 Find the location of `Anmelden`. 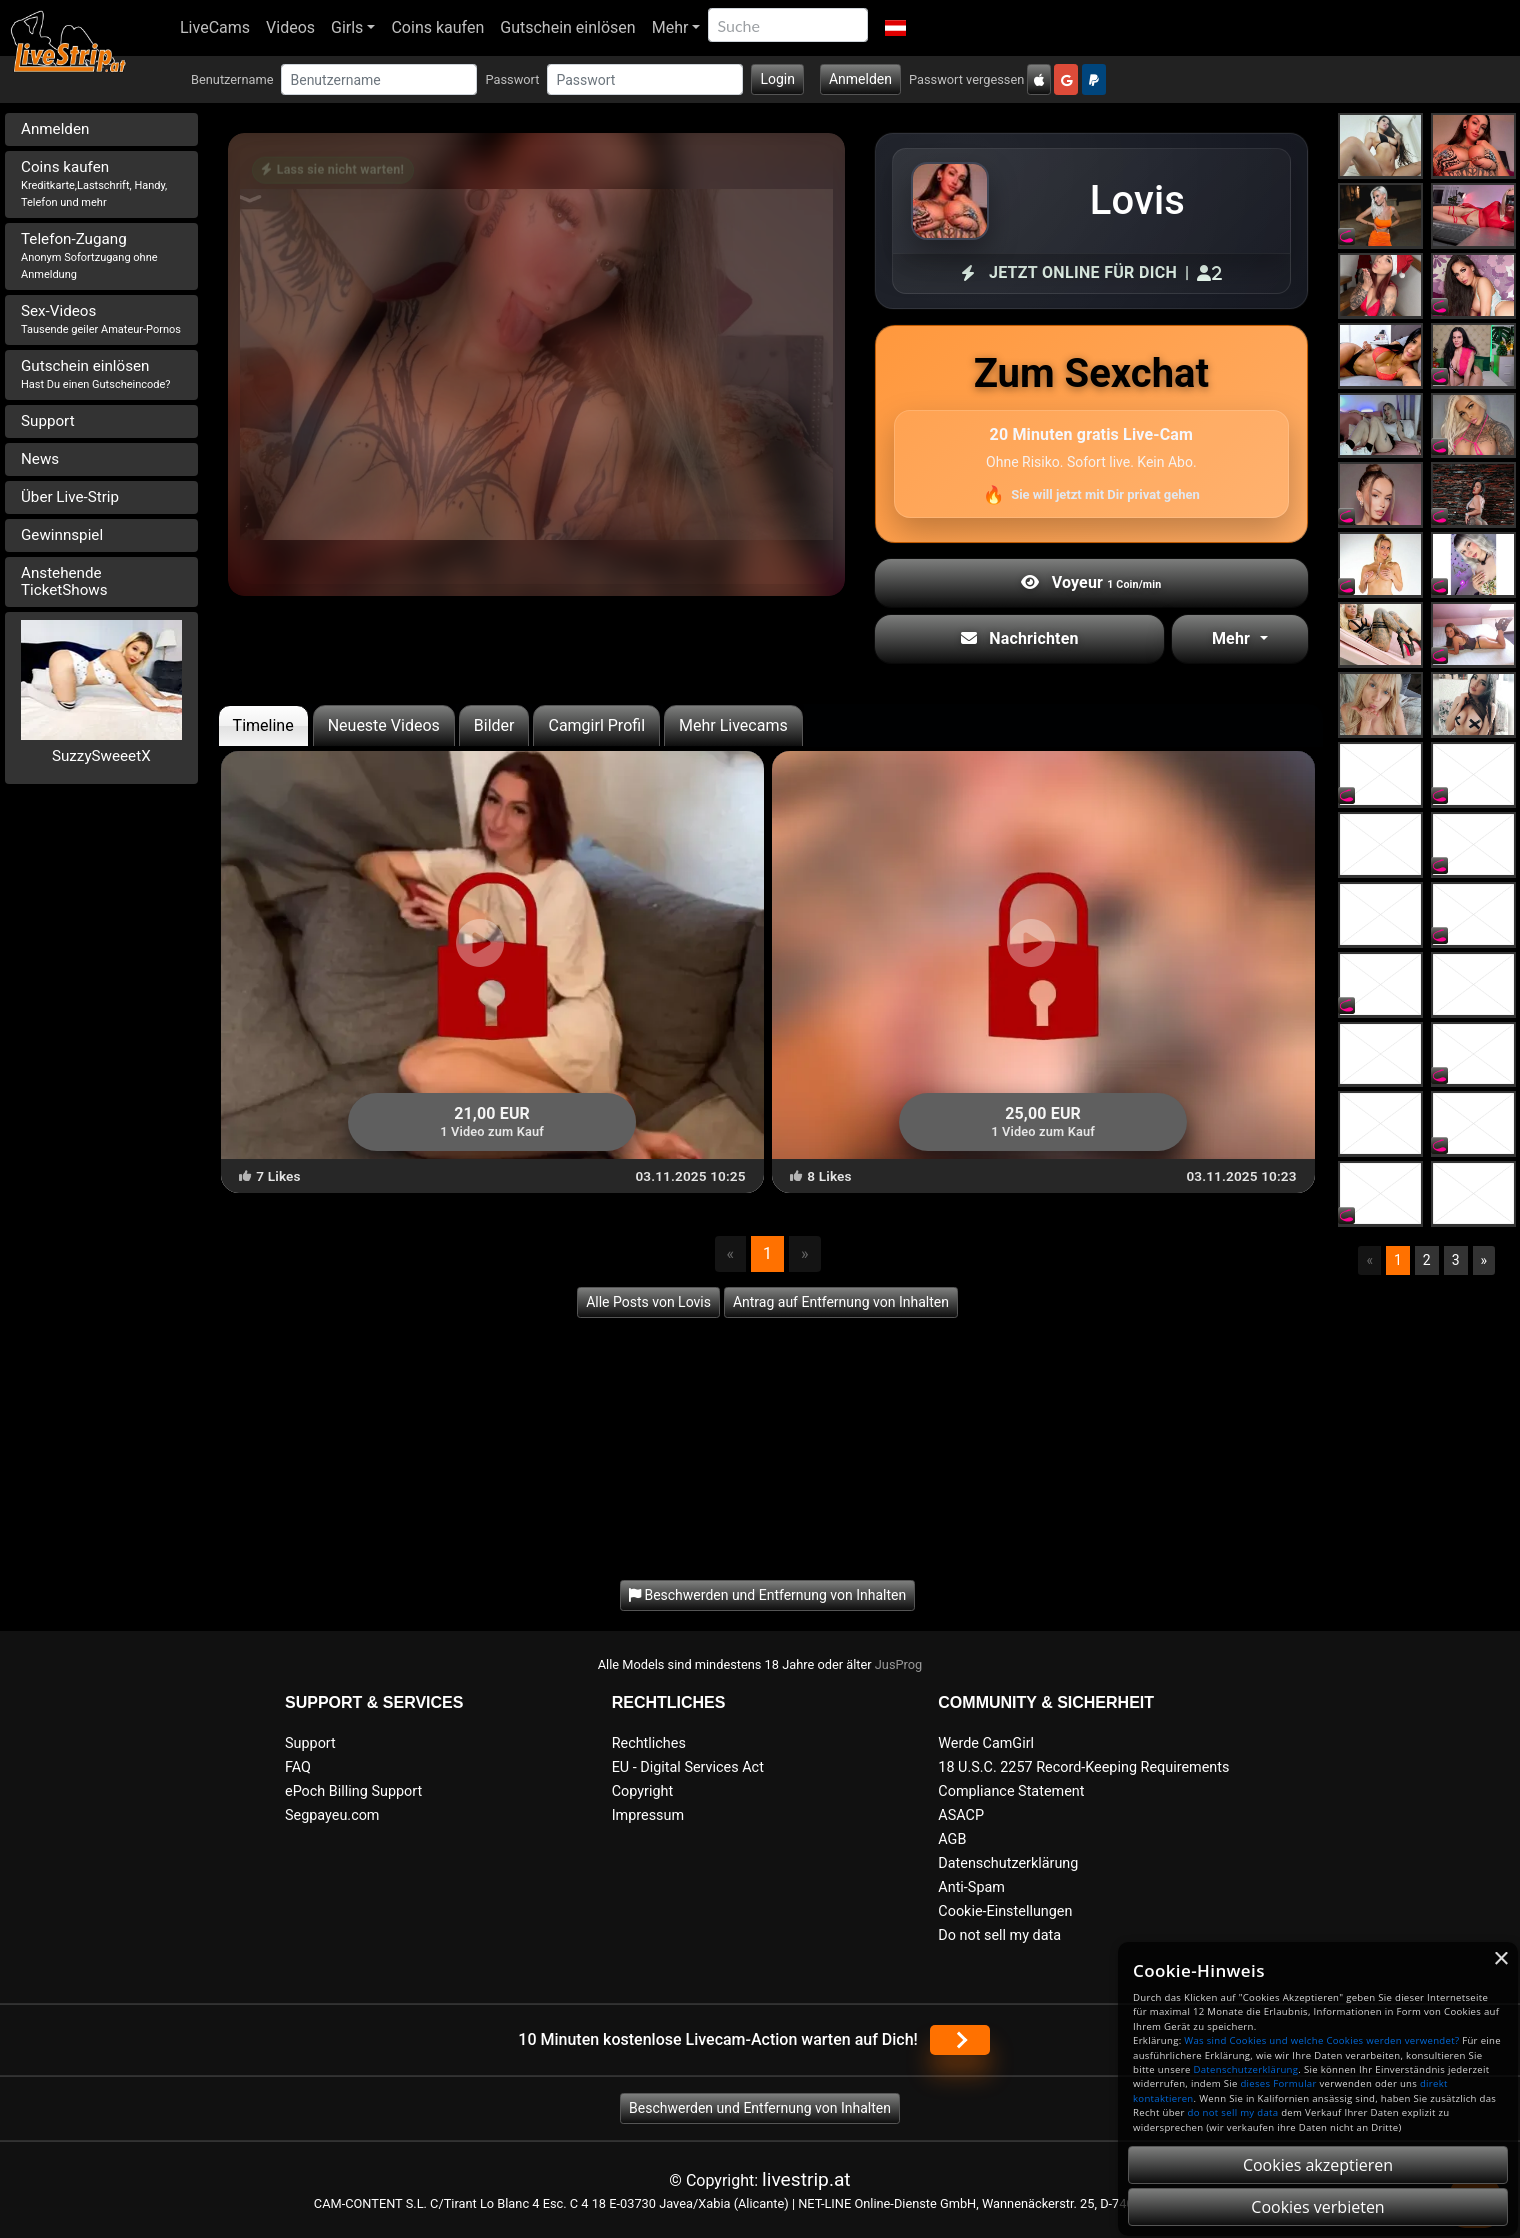

Anmelden is located at coordinates (860, 79).